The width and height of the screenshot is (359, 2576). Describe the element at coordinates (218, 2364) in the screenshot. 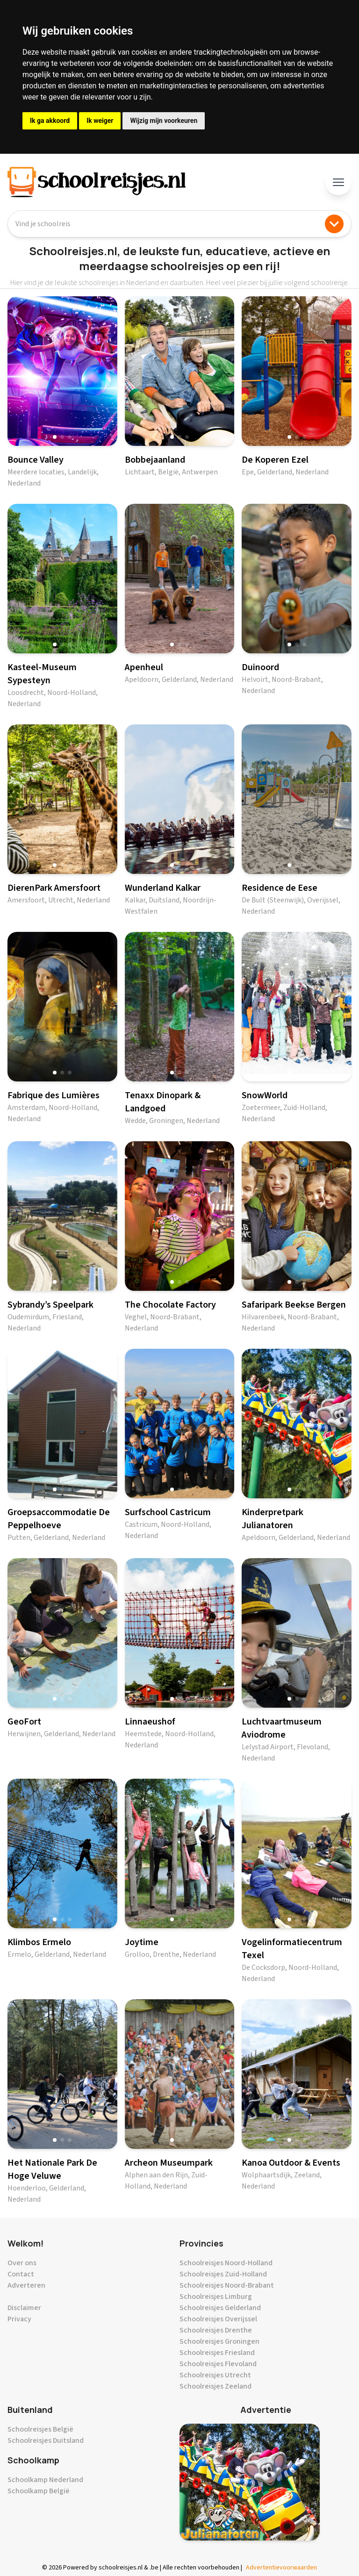

I see `Schoolreisjes Flevoland` at that location.